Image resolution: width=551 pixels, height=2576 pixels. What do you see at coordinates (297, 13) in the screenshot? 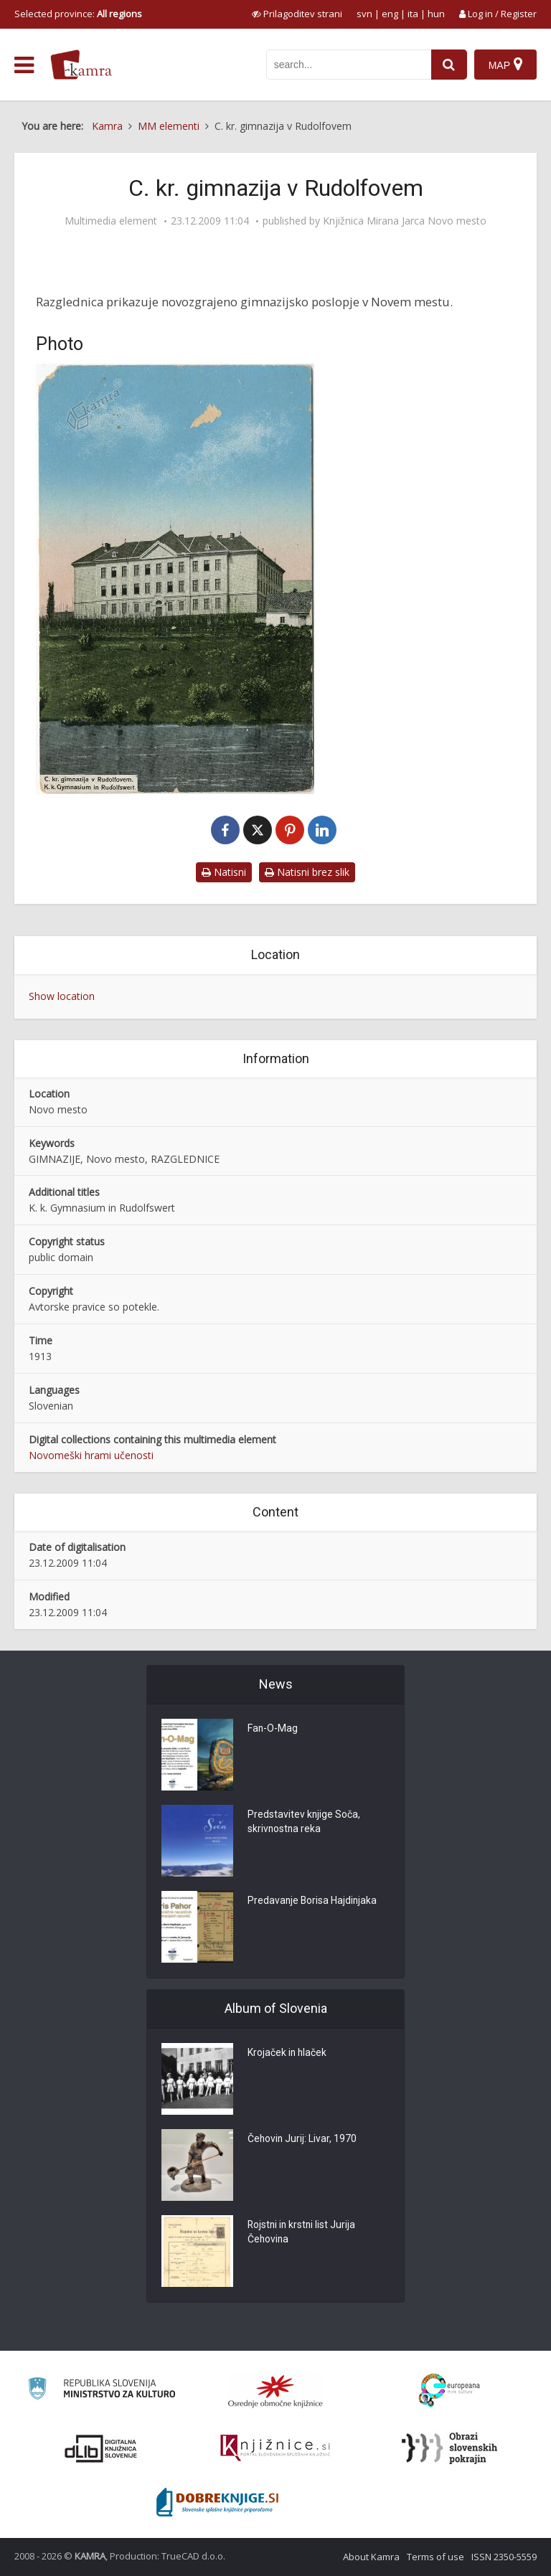
I see `[prikaži možnosti za prilagoditev strani]` at bounding box center [297, 13].